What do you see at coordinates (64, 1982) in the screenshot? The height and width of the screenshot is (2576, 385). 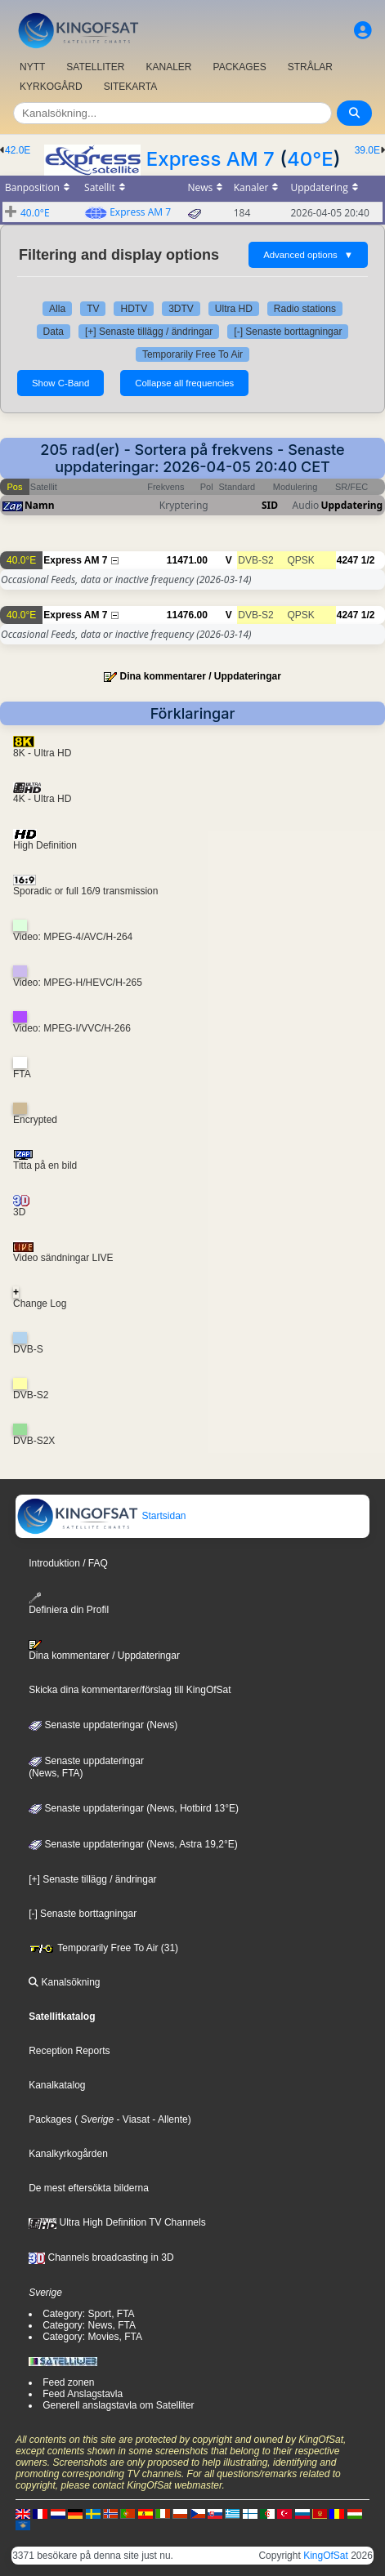 I see `Kanalsökning` at bounding box center [64, 1982].